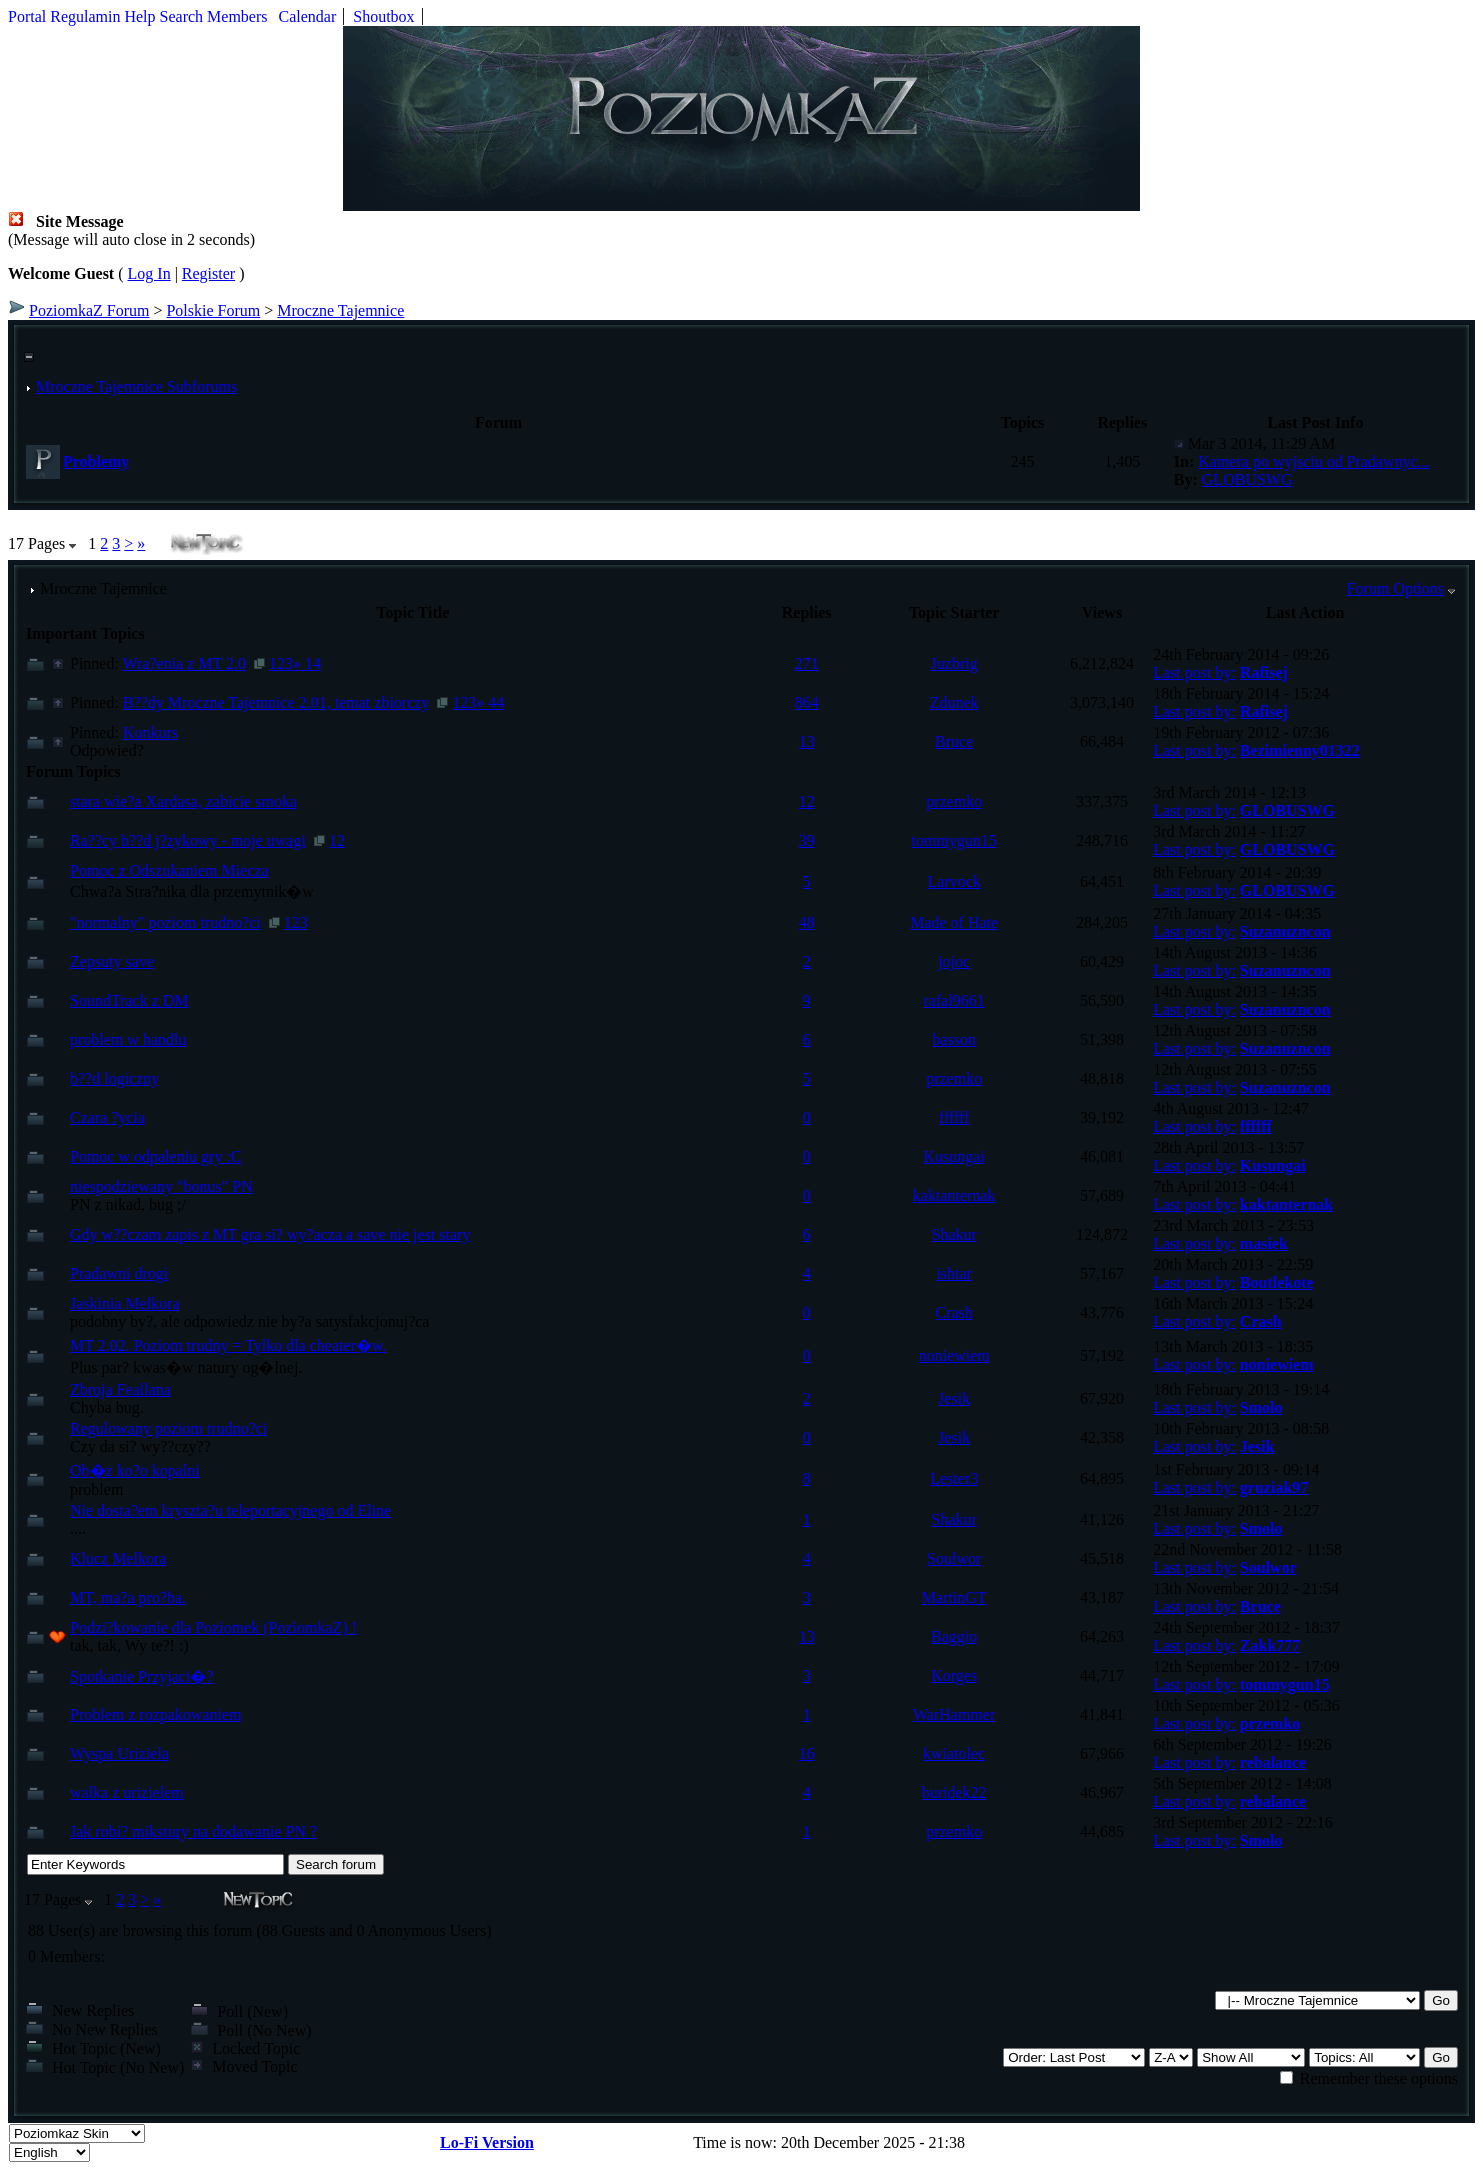 This screenshot has height=2171, width=1483. Describe the element at coordinates (128, 1597) in the screenshot. I see `MT, ma?a pro?ba.` at that location.